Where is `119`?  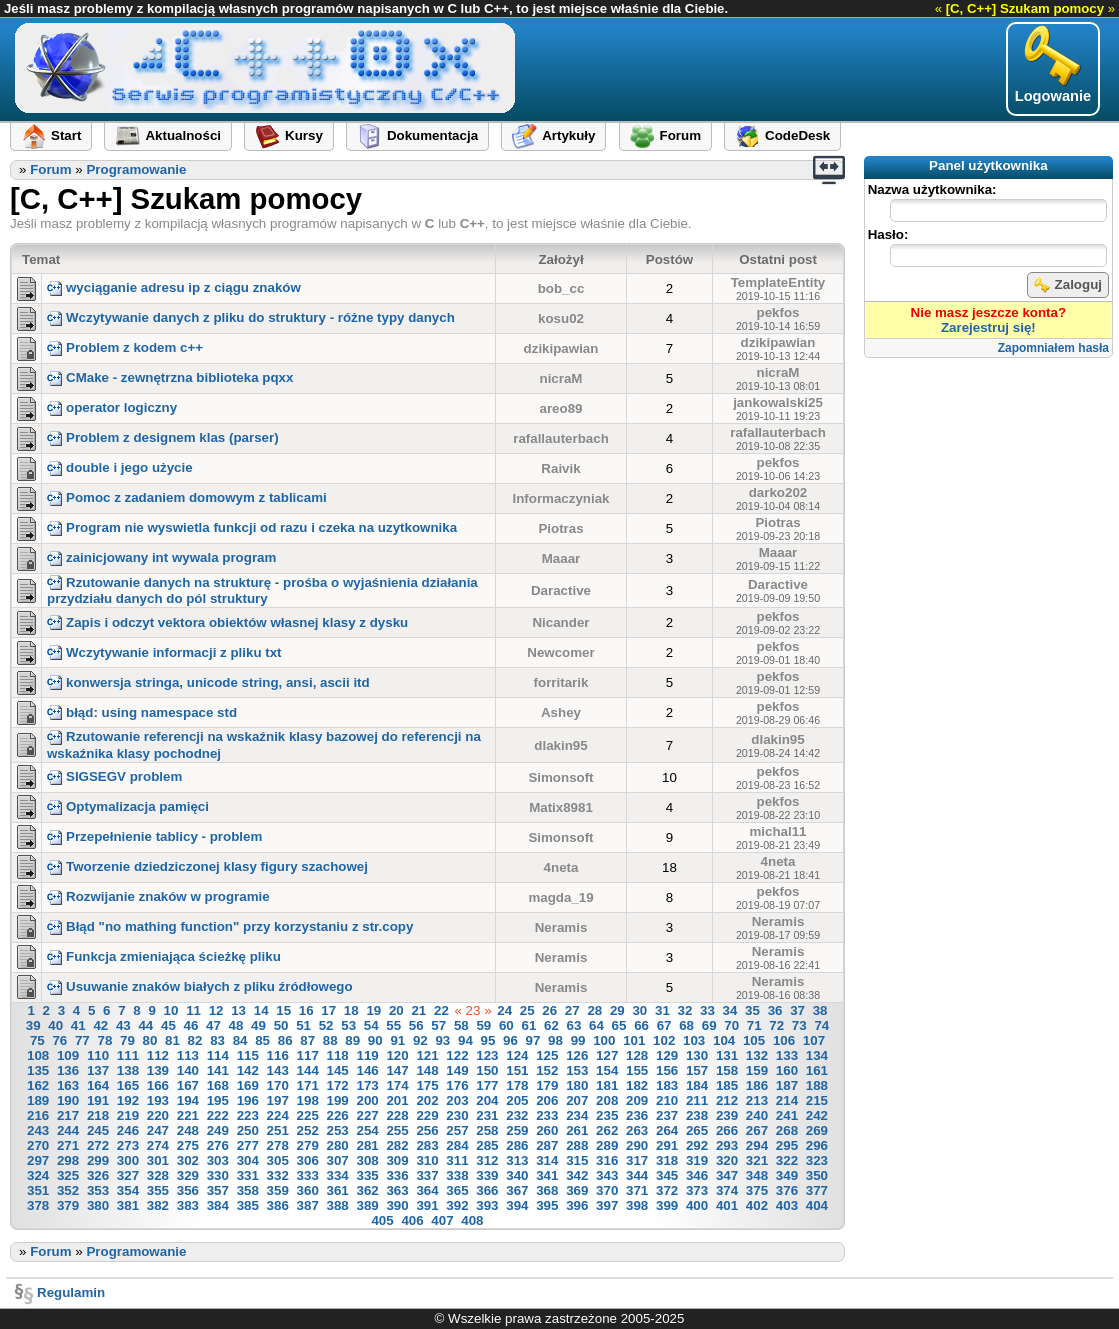
119 is located at coordinates (367, 1055).